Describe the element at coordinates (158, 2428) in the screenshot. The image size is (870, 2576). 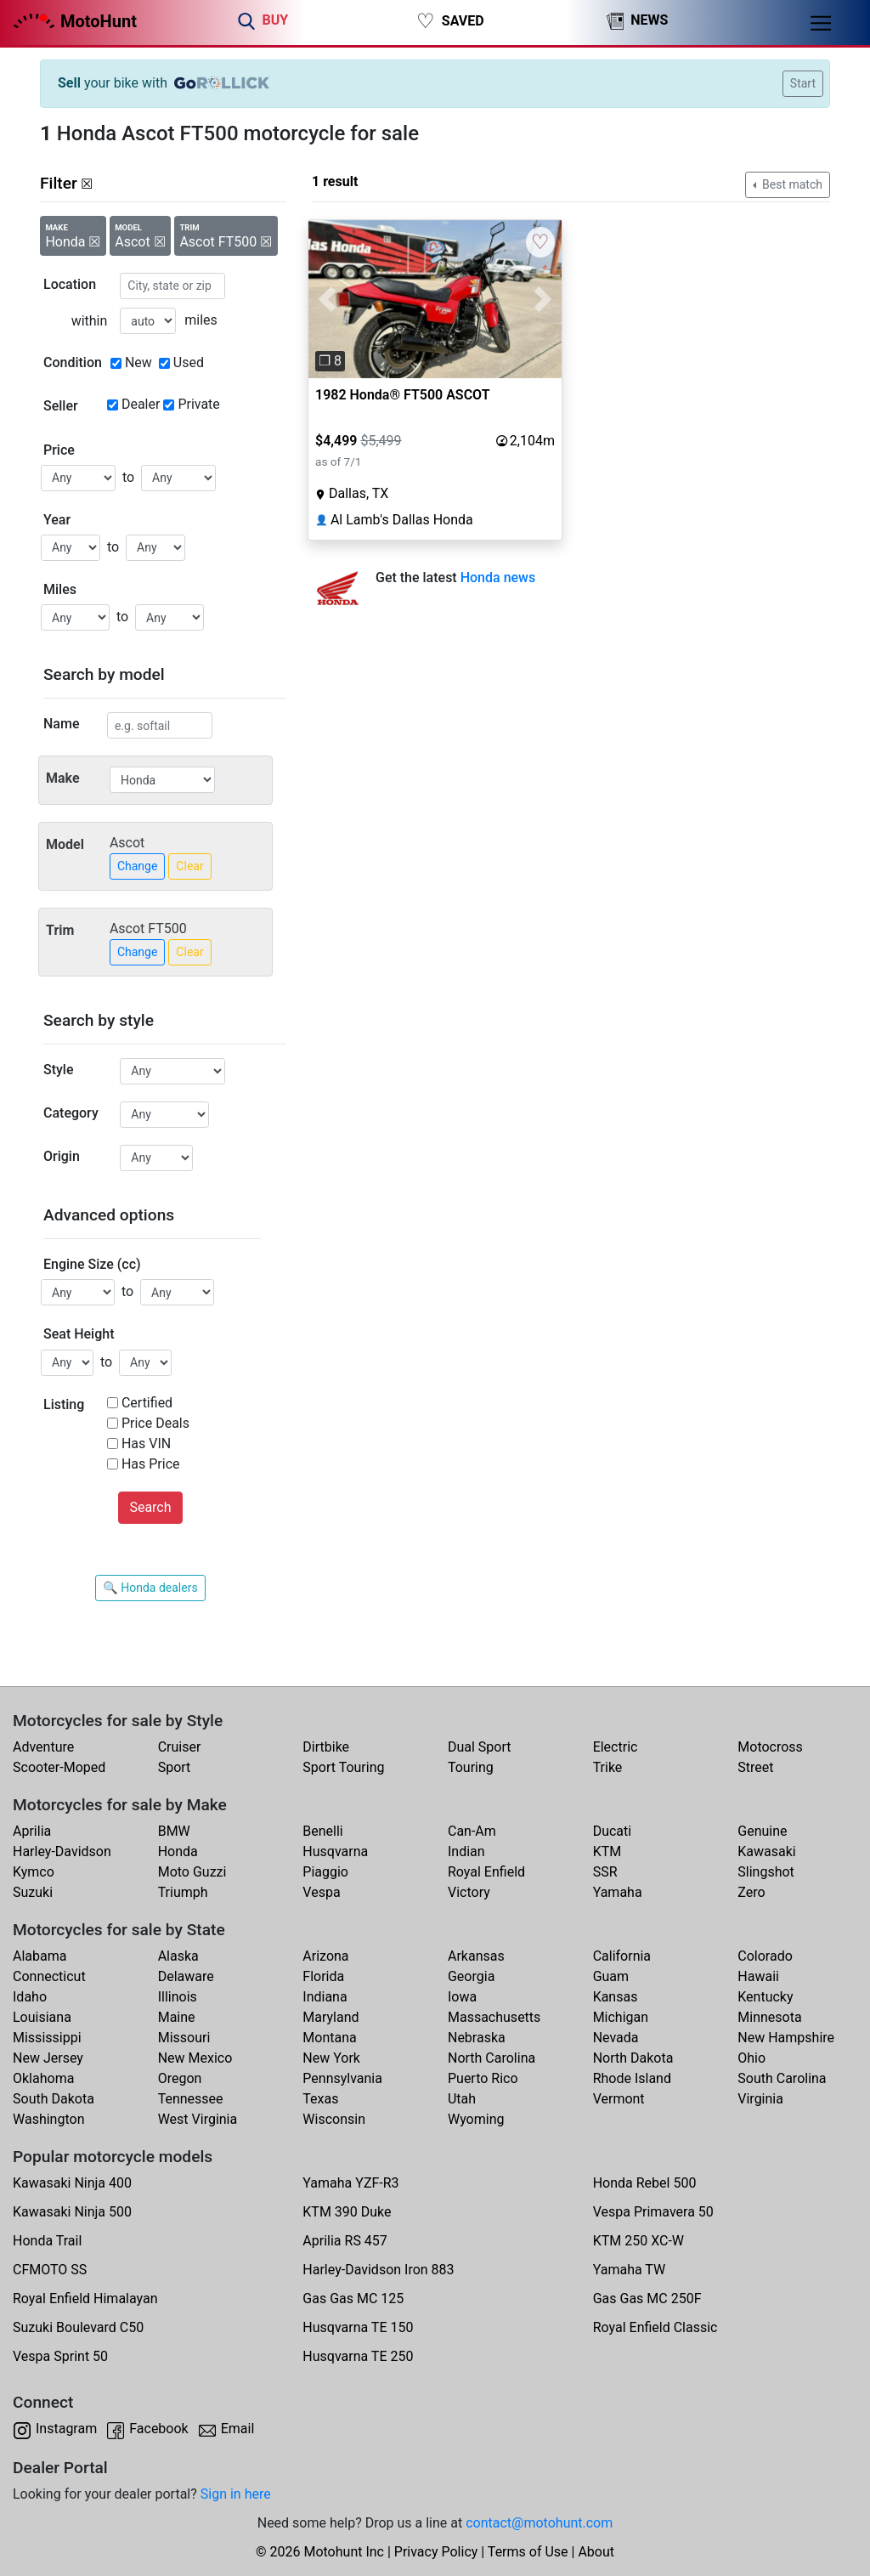
I see `Facebook` at that location.